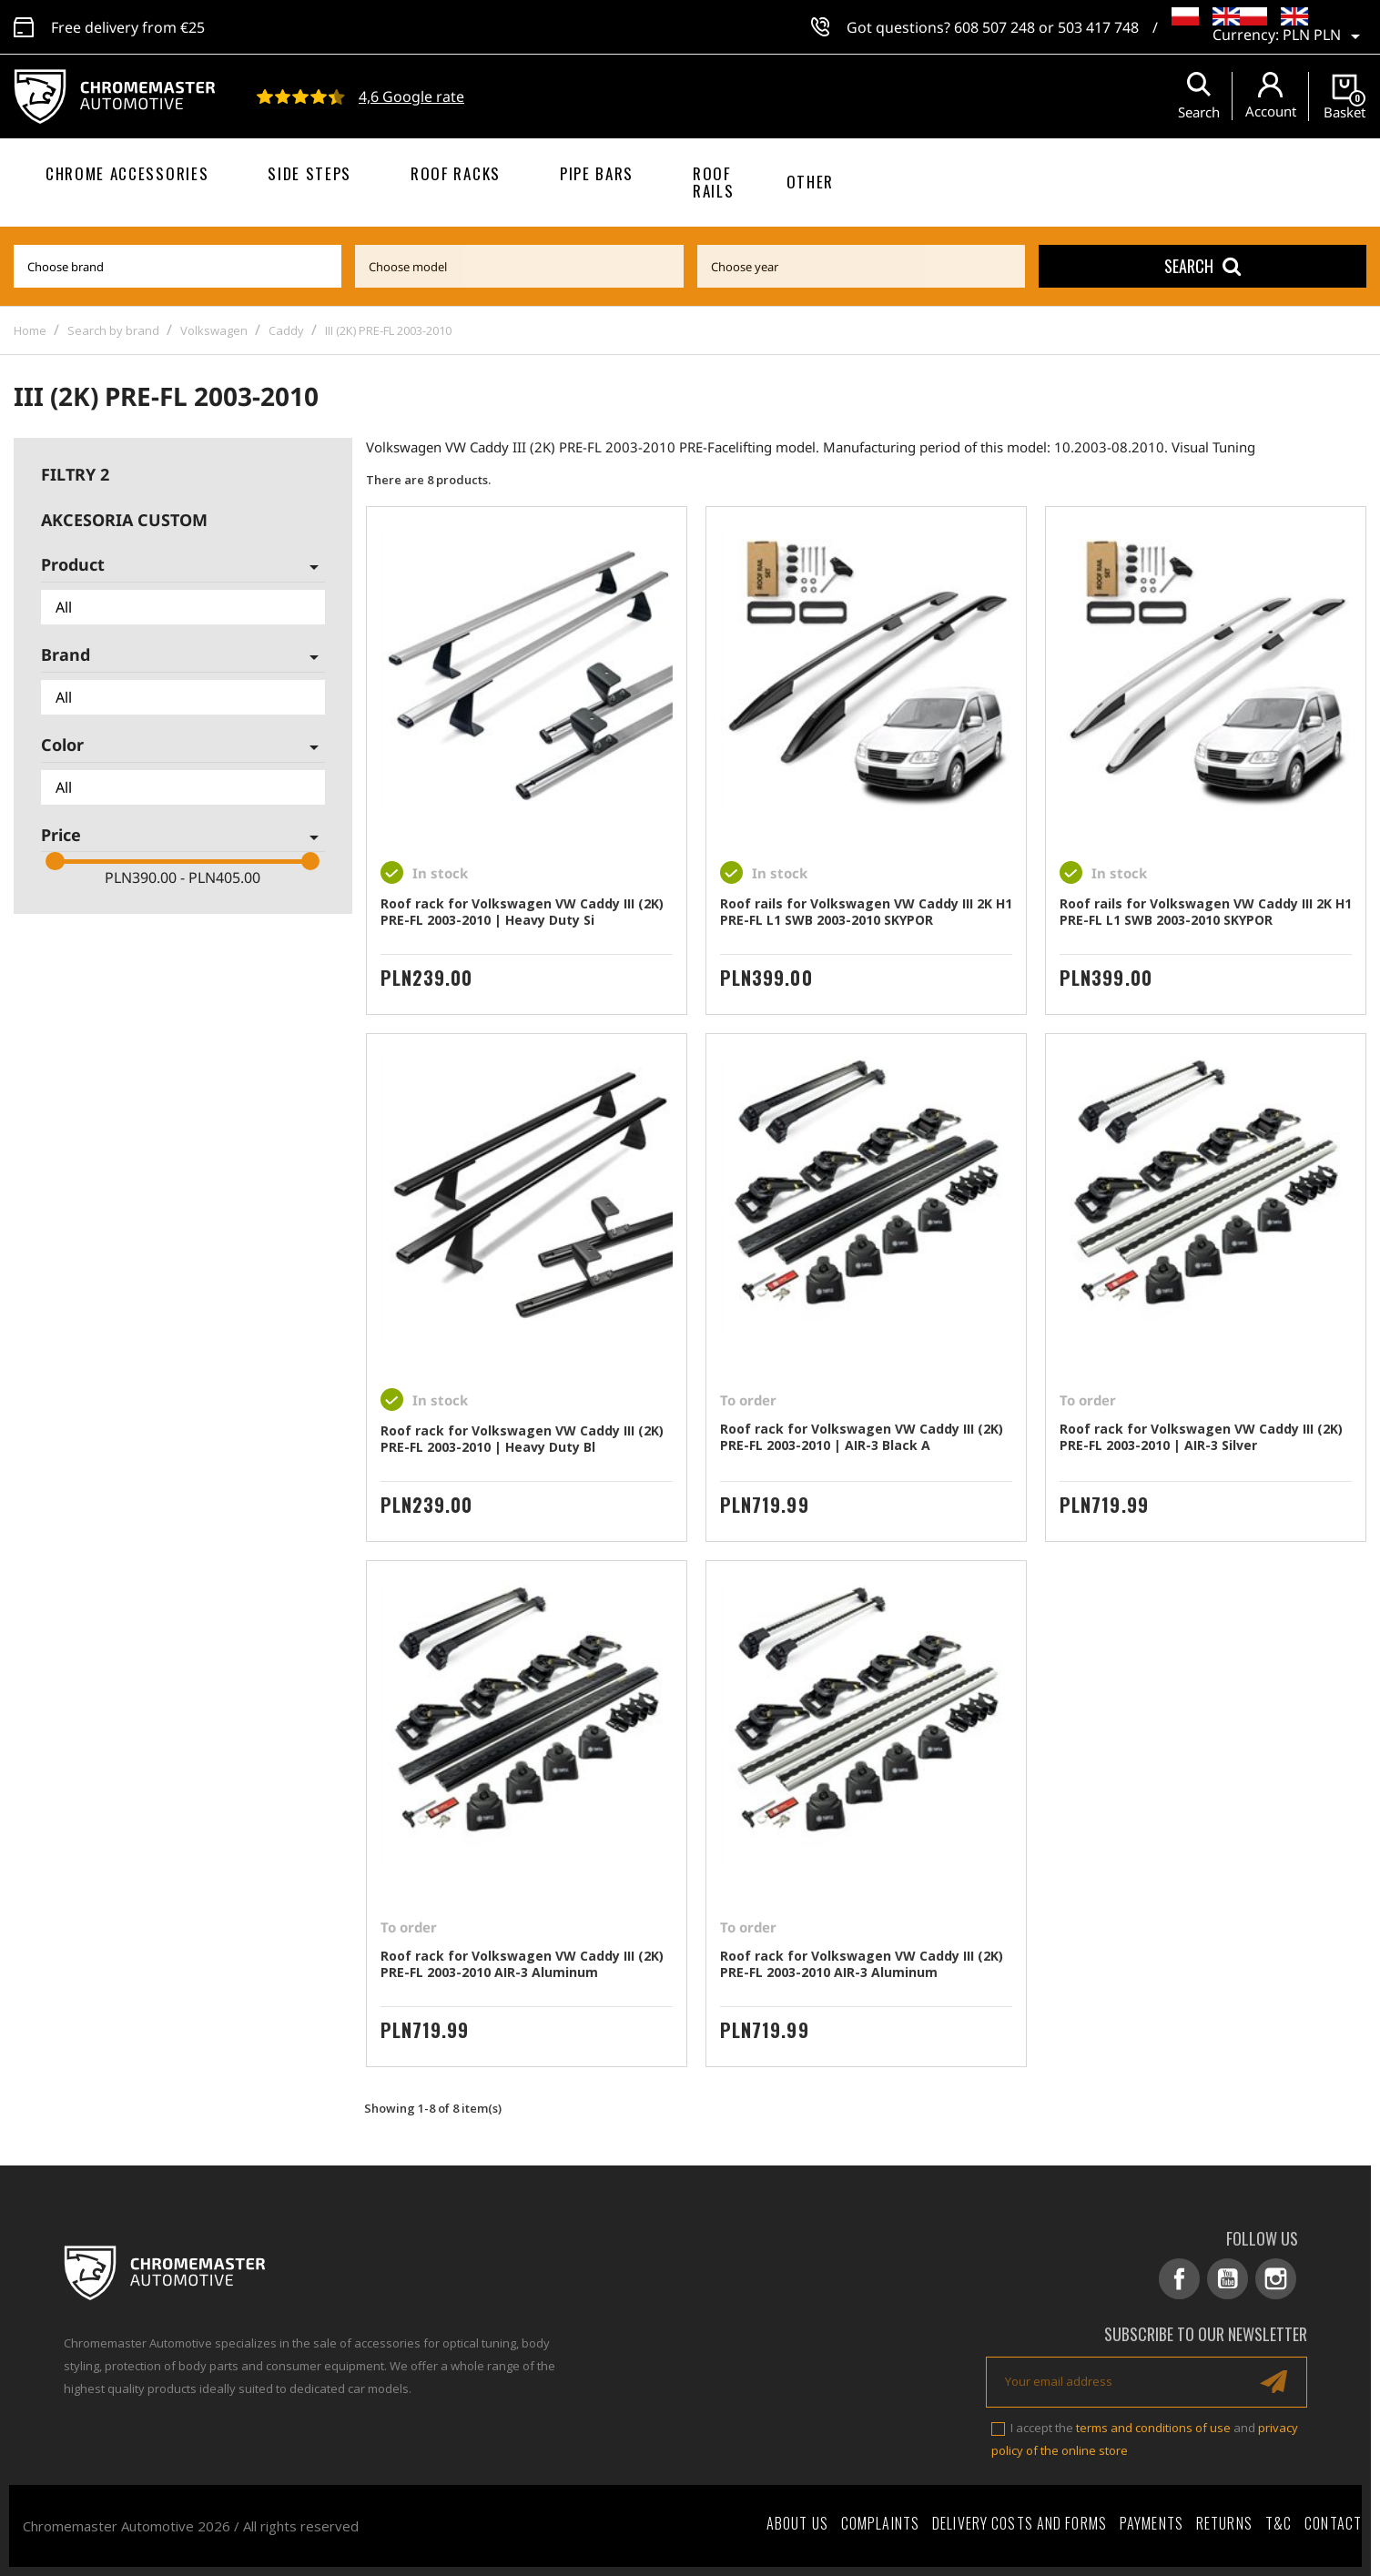  Describe the element at coordinates (713, 182) in the screenshot. I see `Roof rails` at that location.